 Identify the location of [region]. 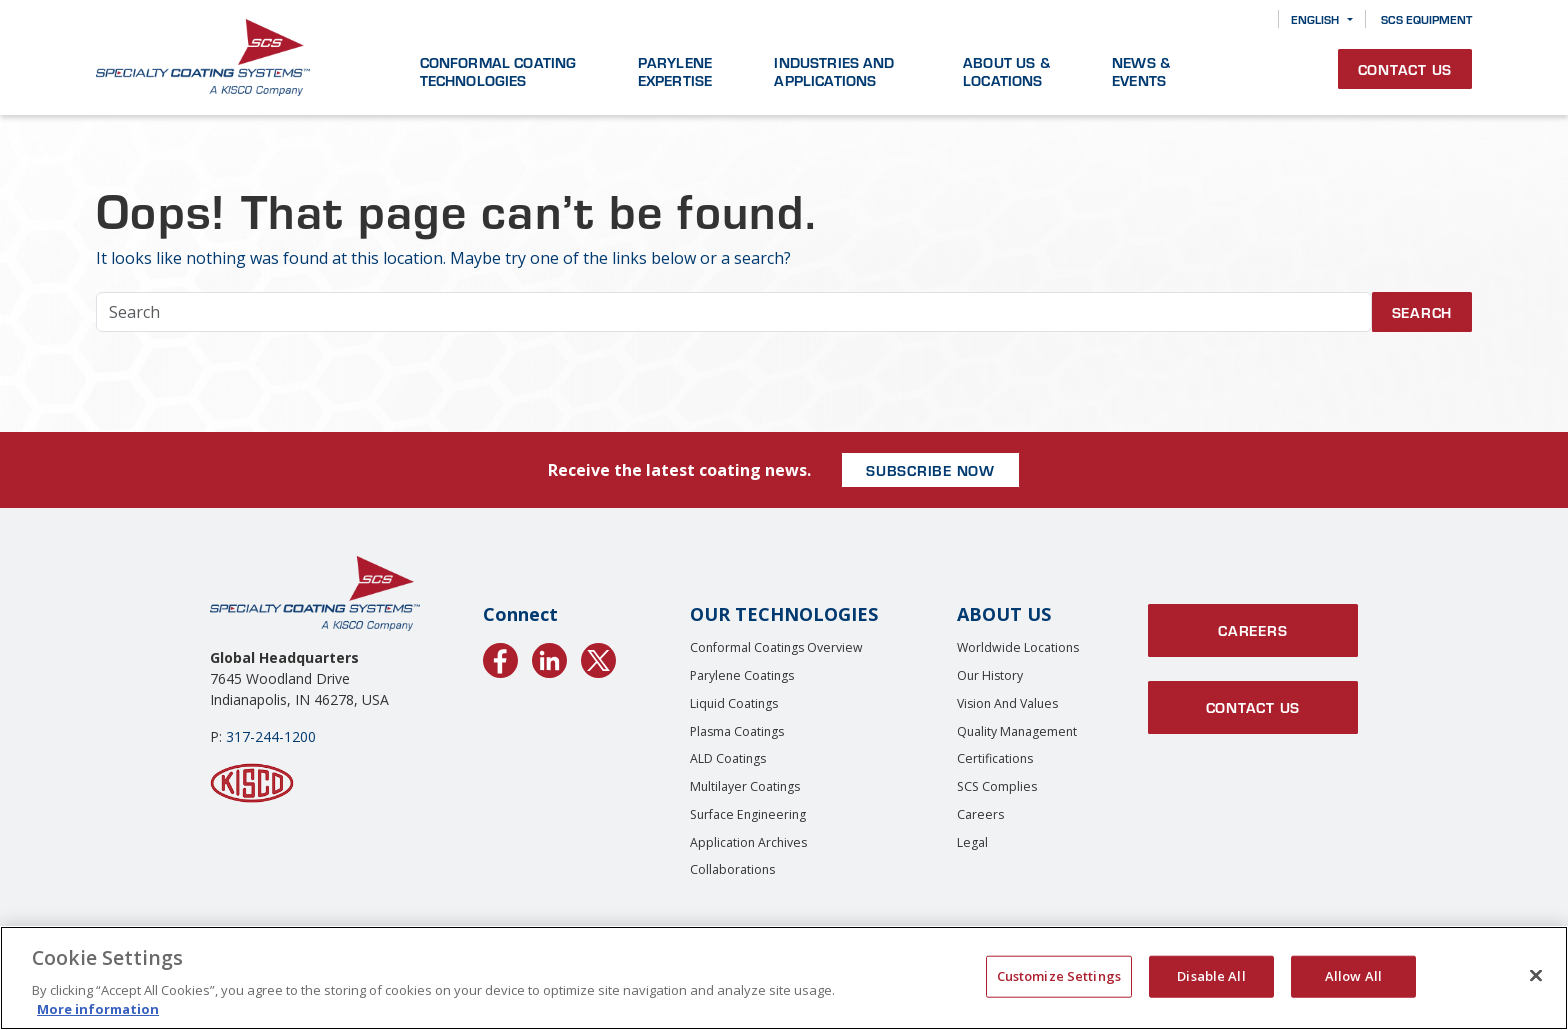
(784, 978).